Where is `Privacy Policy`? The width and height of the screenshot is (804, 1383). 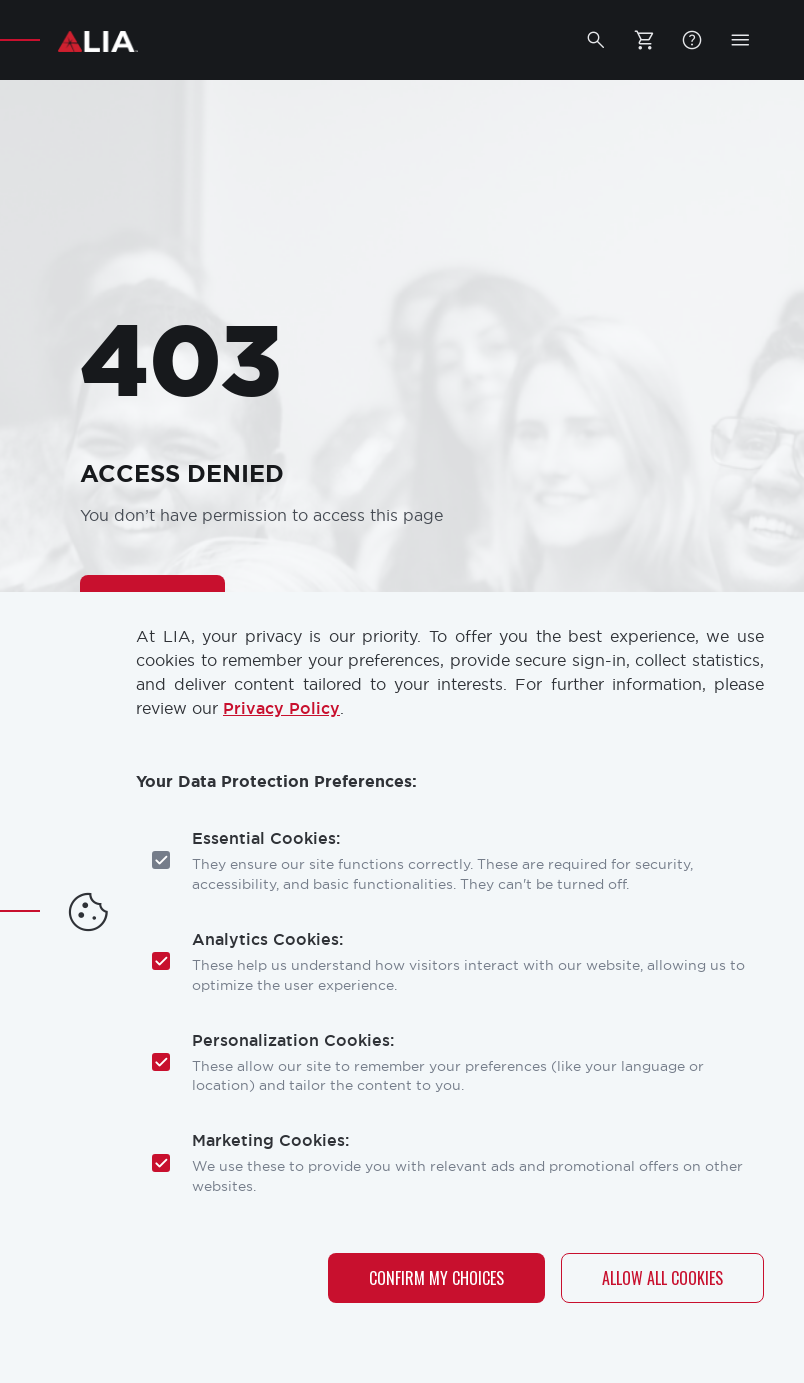
Privacy Policy is located at coordinates (281, 708).